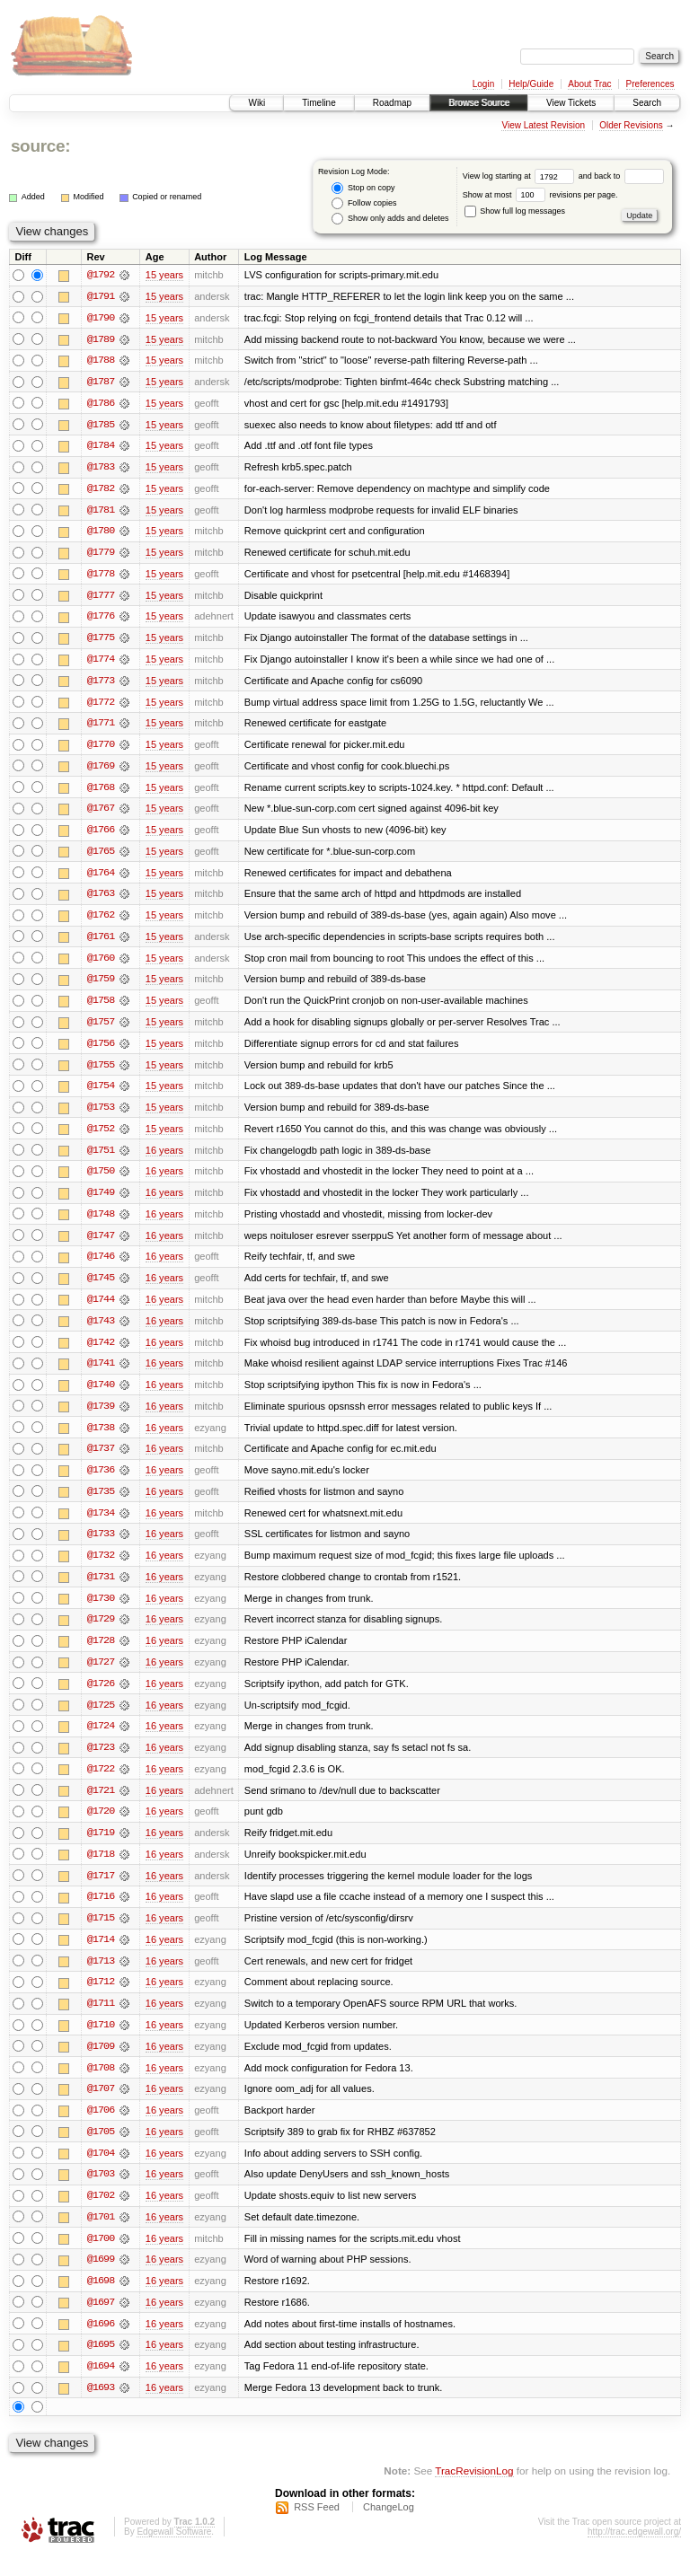 The height and width of the screenshot is (2576, 690). Describe the element at coordinates (256, 103) in the screenshot. I see `Wiki` at that location.